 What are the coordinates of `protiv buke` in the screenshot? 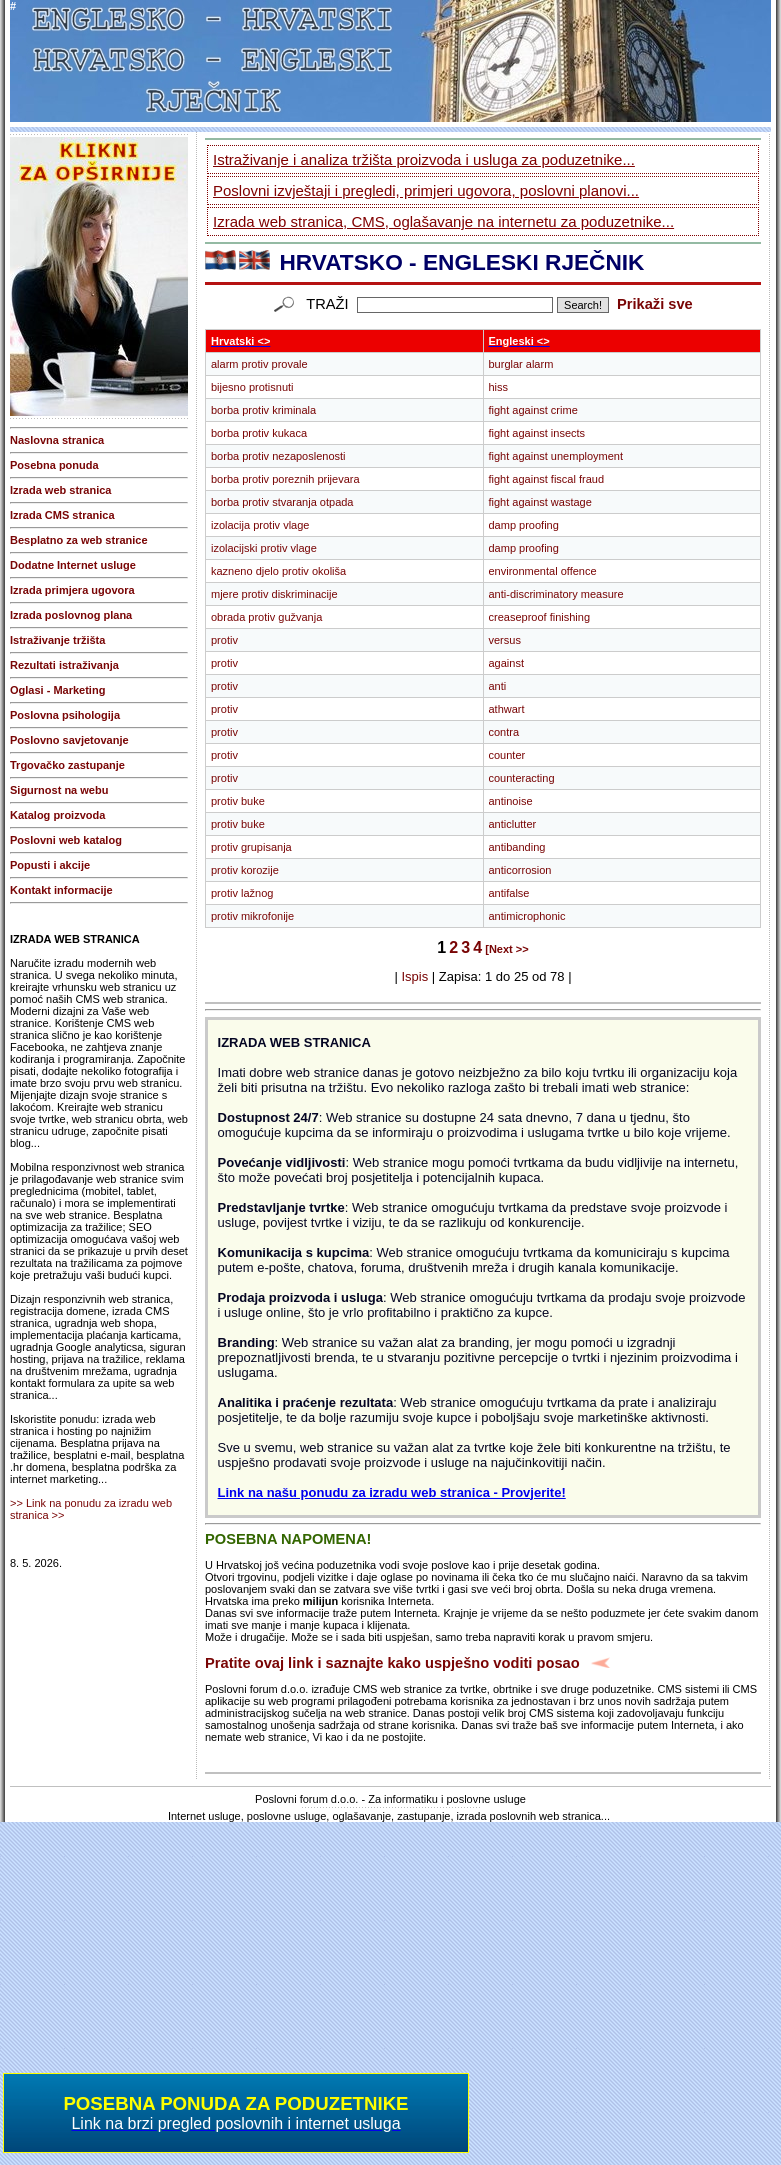 It's located at (238, 801).